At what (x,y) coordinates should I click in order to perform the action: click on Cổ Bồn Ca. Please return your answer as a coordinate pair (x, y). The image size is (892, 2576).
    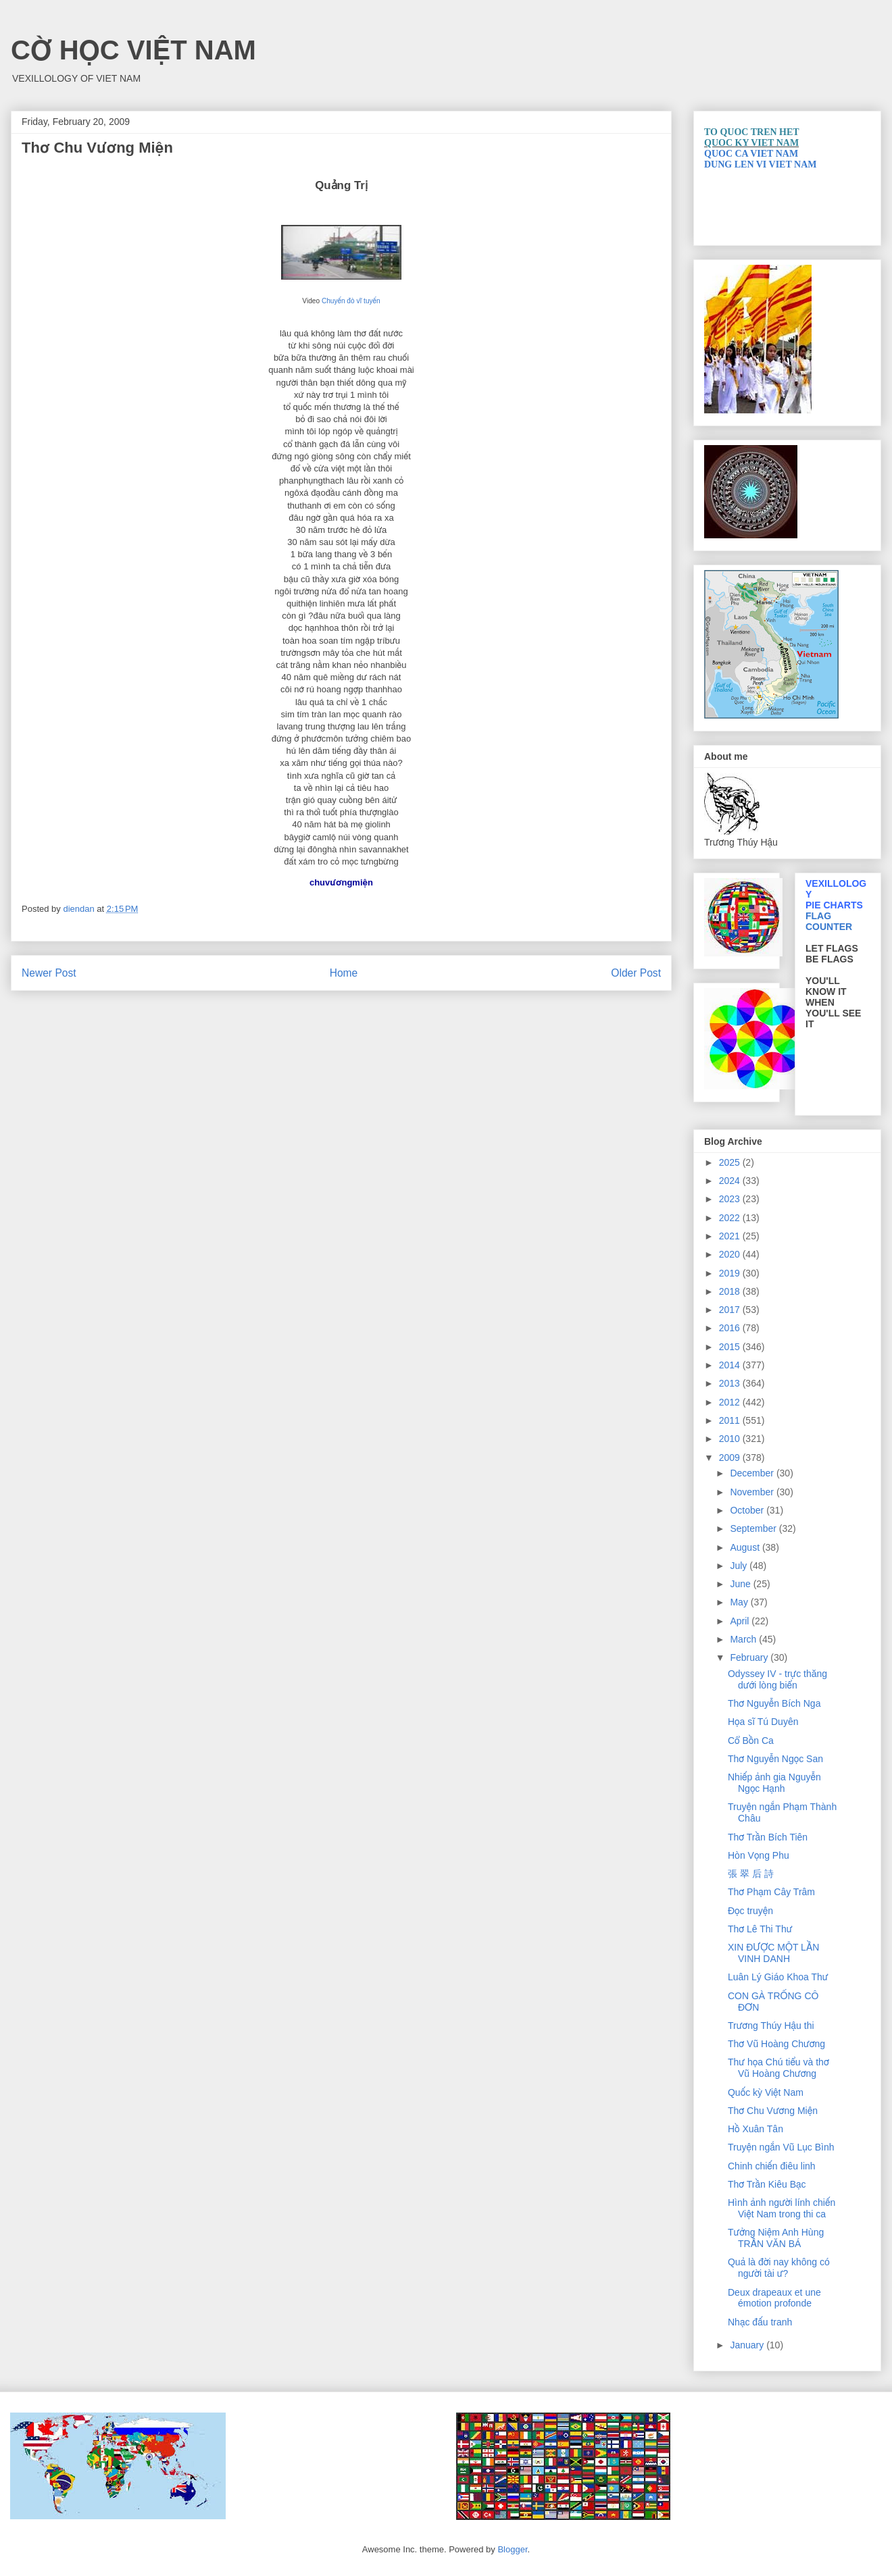
    Looking at the image, I should click on (751, 1740).